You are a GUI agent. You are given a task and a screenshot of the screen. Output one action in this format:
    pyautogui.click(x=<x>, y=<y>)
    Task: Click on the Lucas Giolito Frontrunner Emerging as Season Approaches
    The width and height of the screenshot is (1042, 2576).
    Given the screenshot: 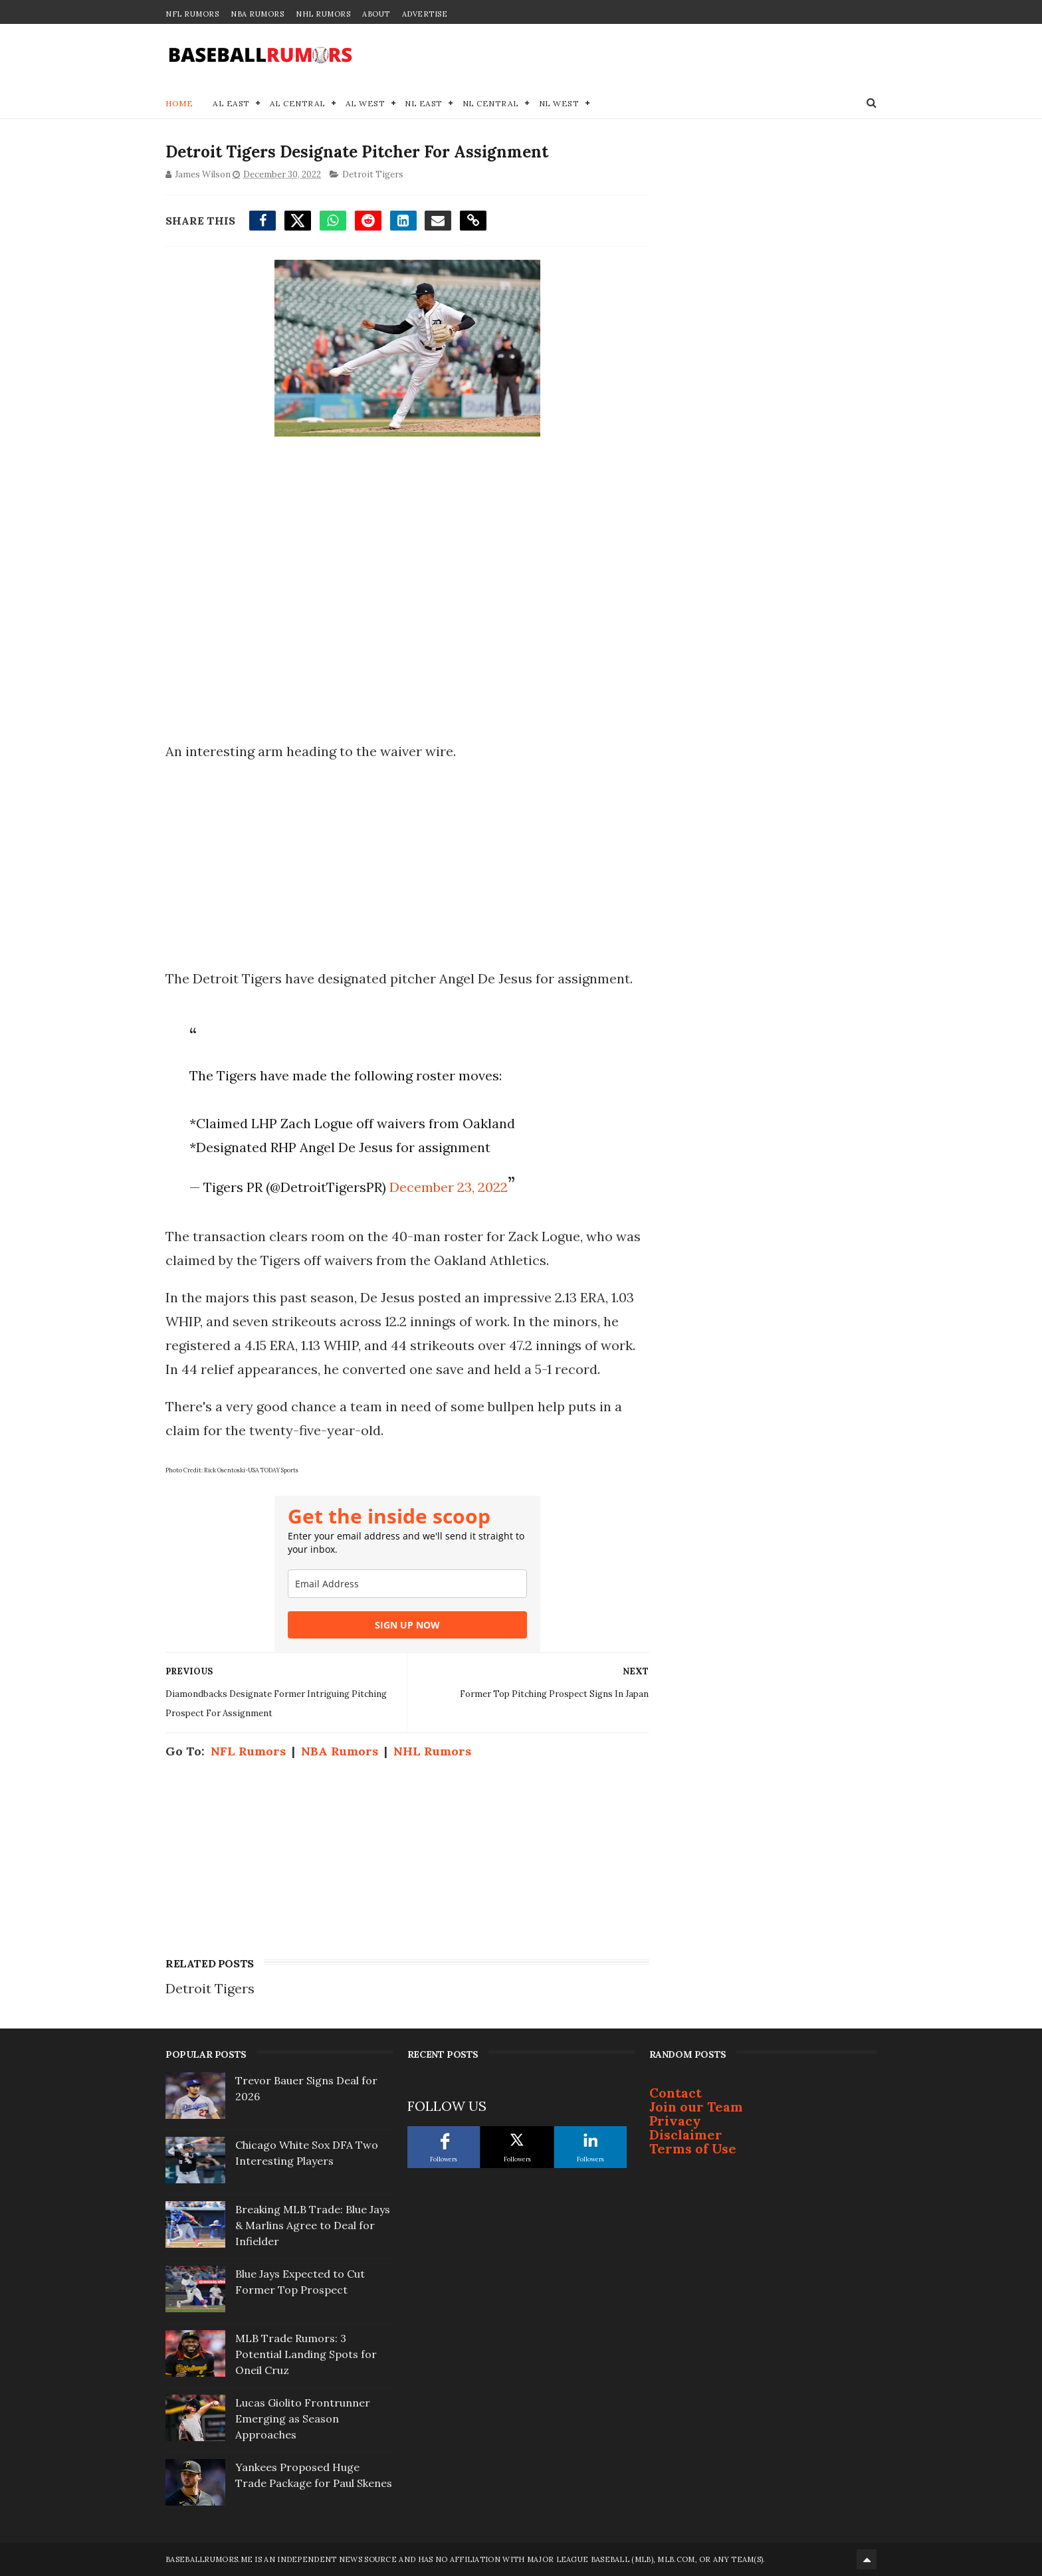 What is the action you would take?
    pyautogui.click(x=302, y=2418)
    